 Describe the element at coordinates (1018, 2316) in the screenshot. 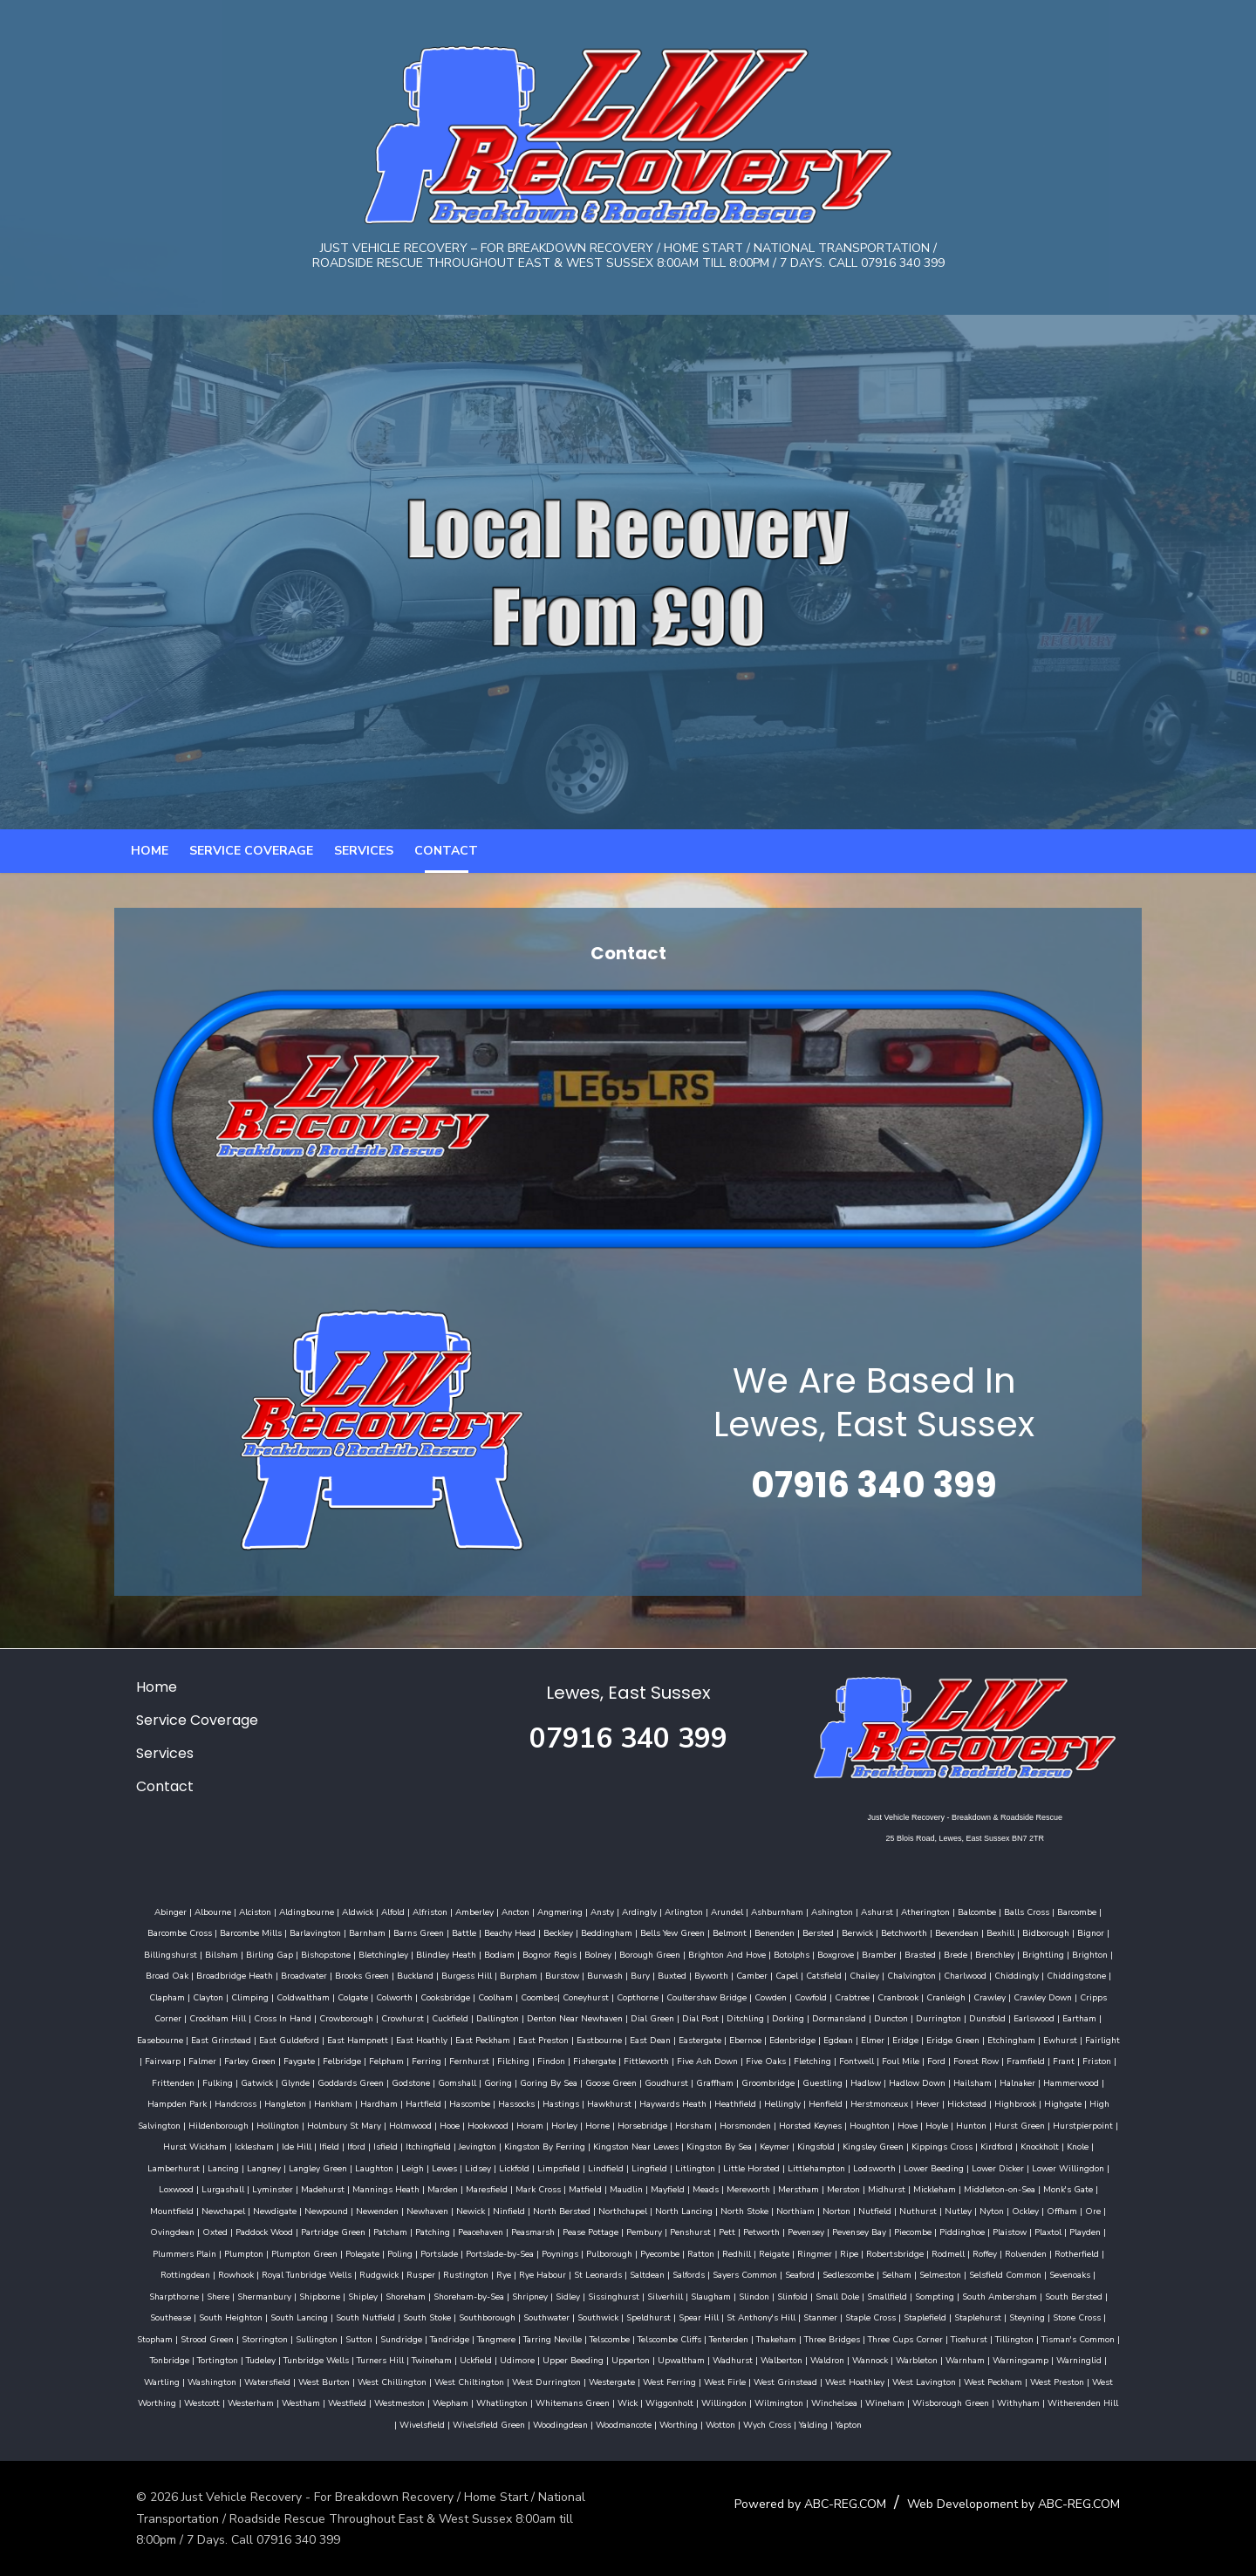

I see `Spear Hill` at that location.